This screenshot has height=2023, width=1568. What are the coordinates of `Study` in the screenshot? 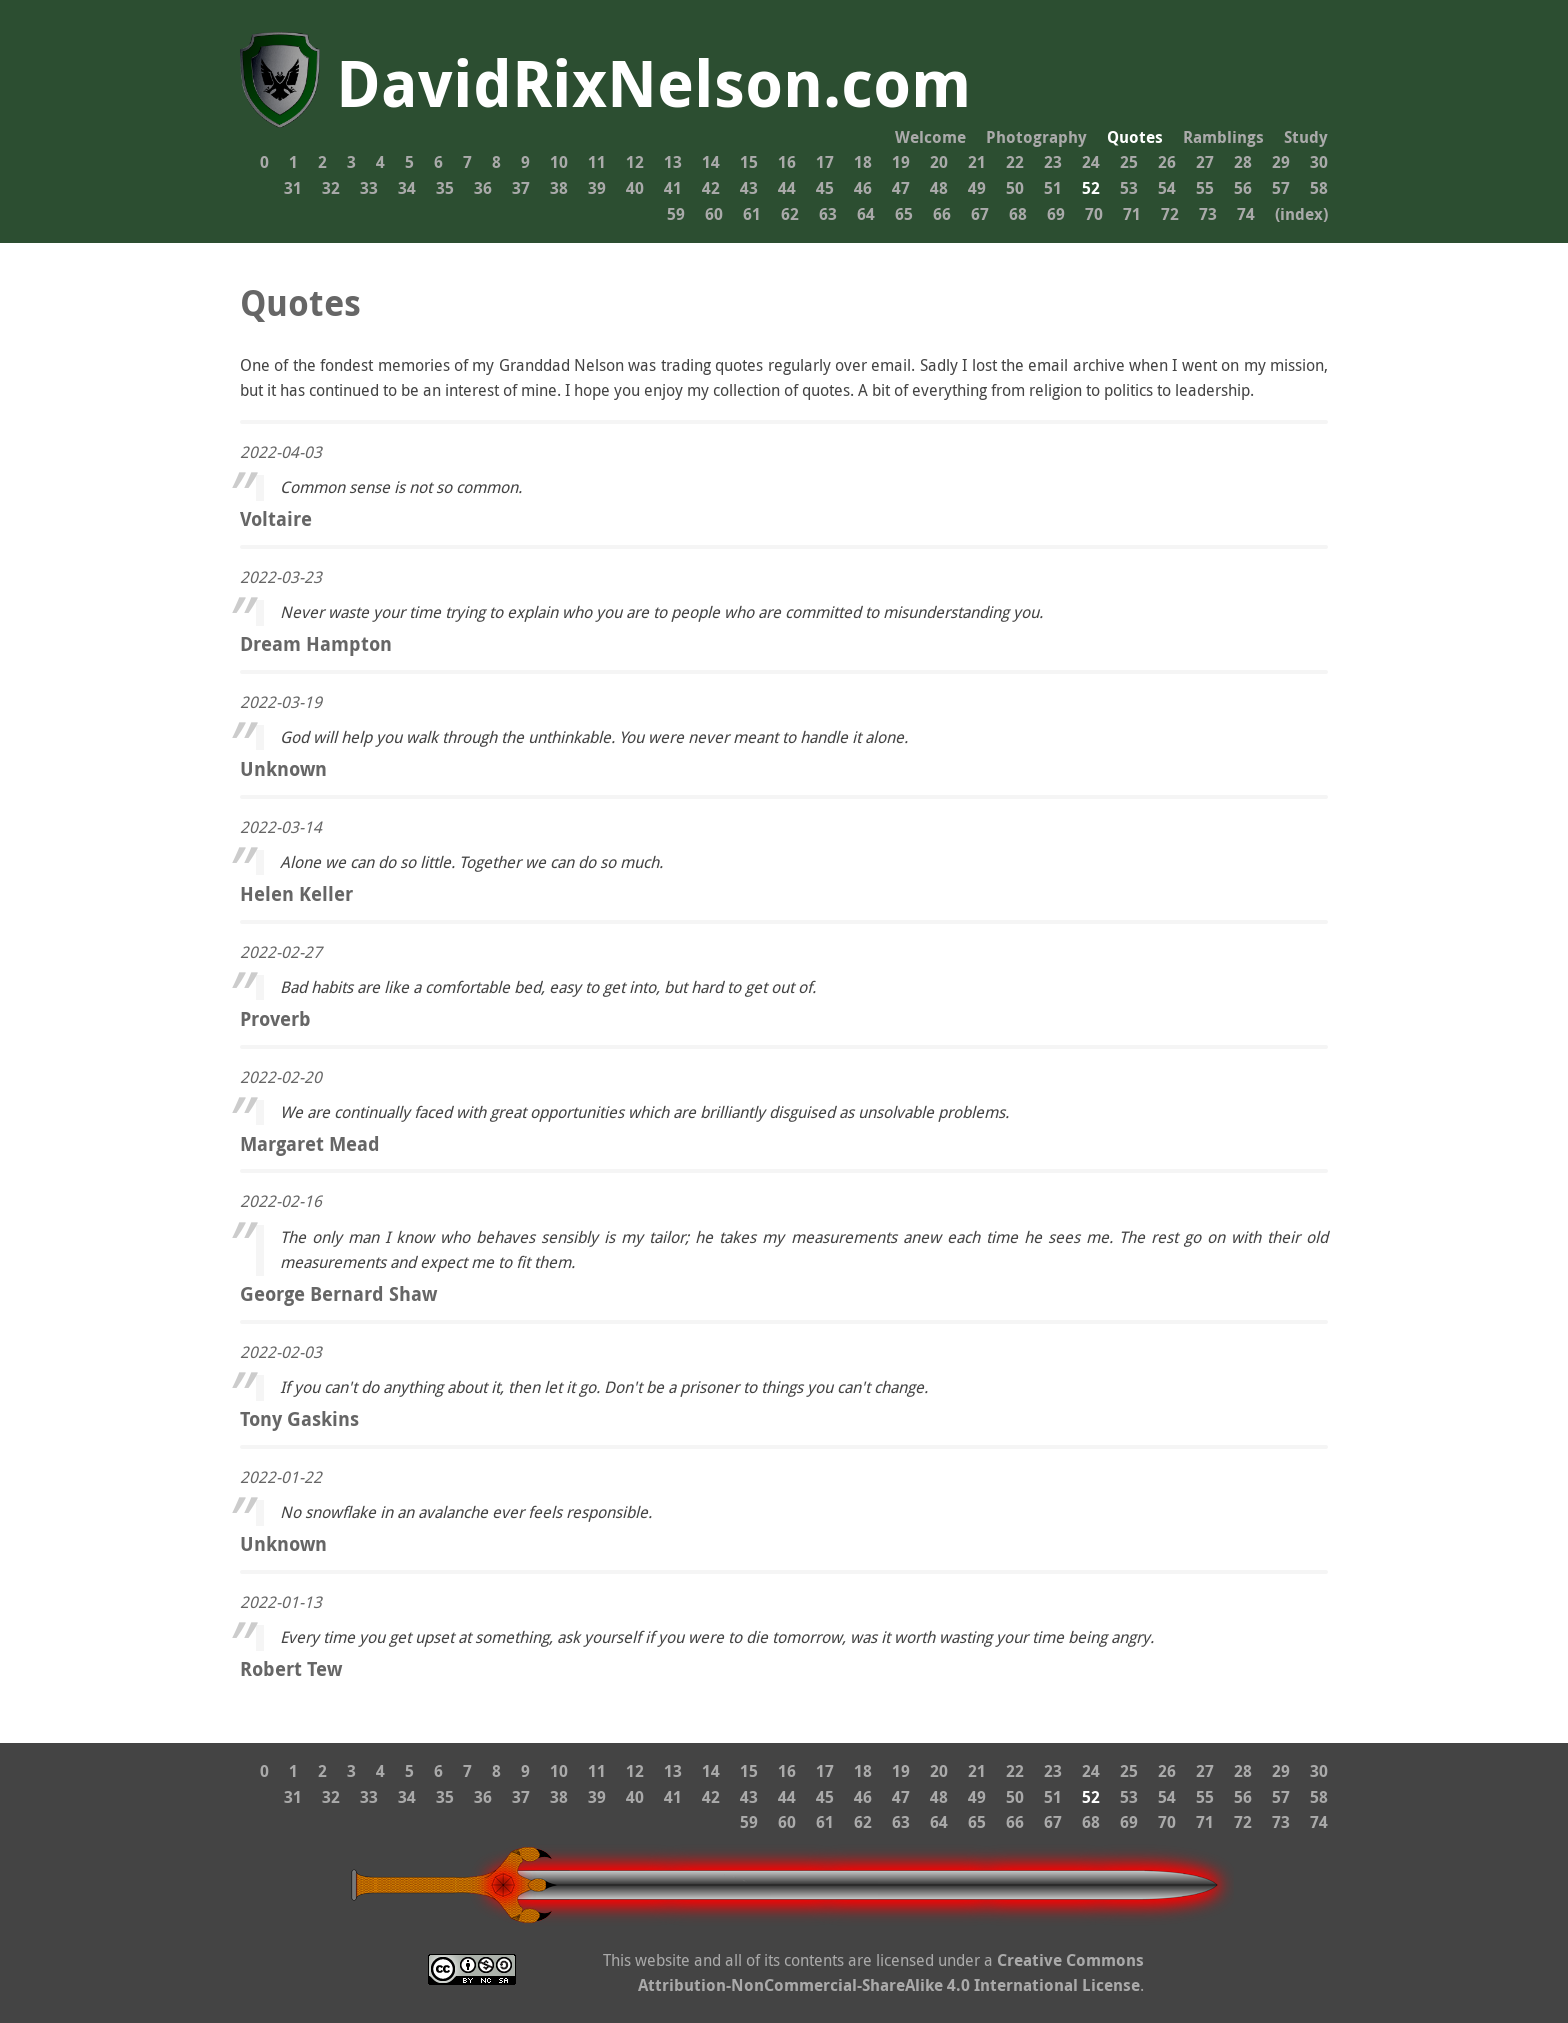 It's located at (1306, 137).